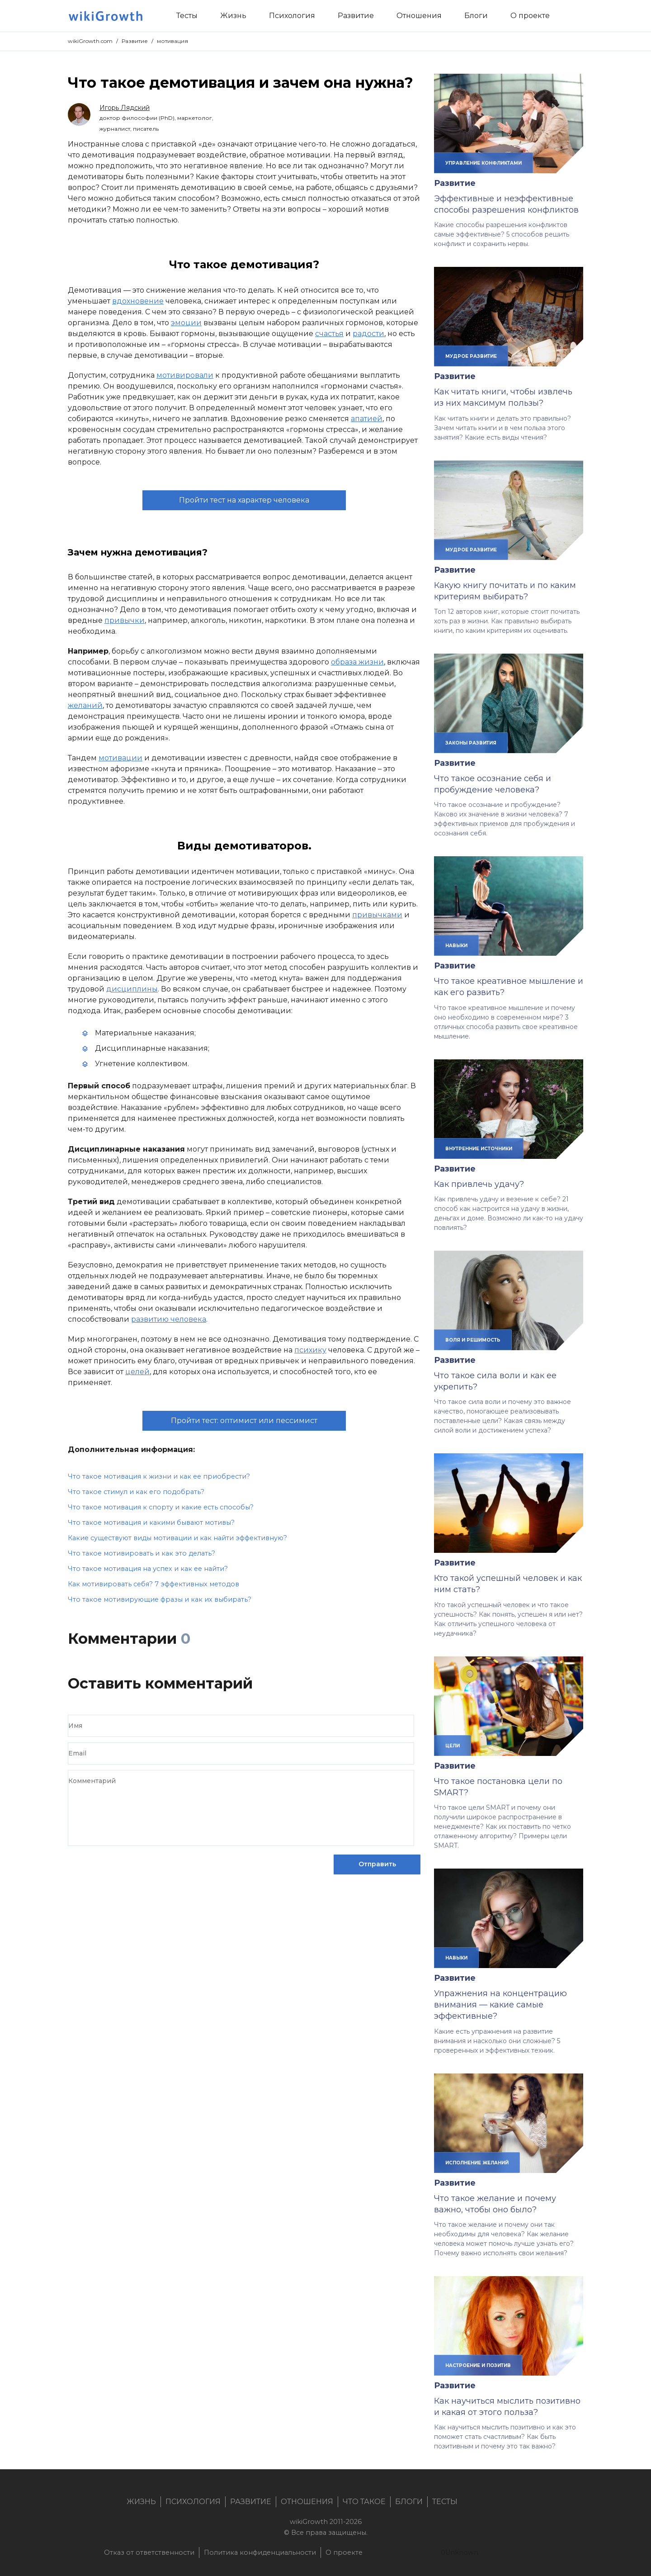 Image resolution: width=651 pixels, height=2576 pixels. Describe the element at coordinates (260, 2552) in the screenshot. I see `Политика конфиденциальности` at that location.